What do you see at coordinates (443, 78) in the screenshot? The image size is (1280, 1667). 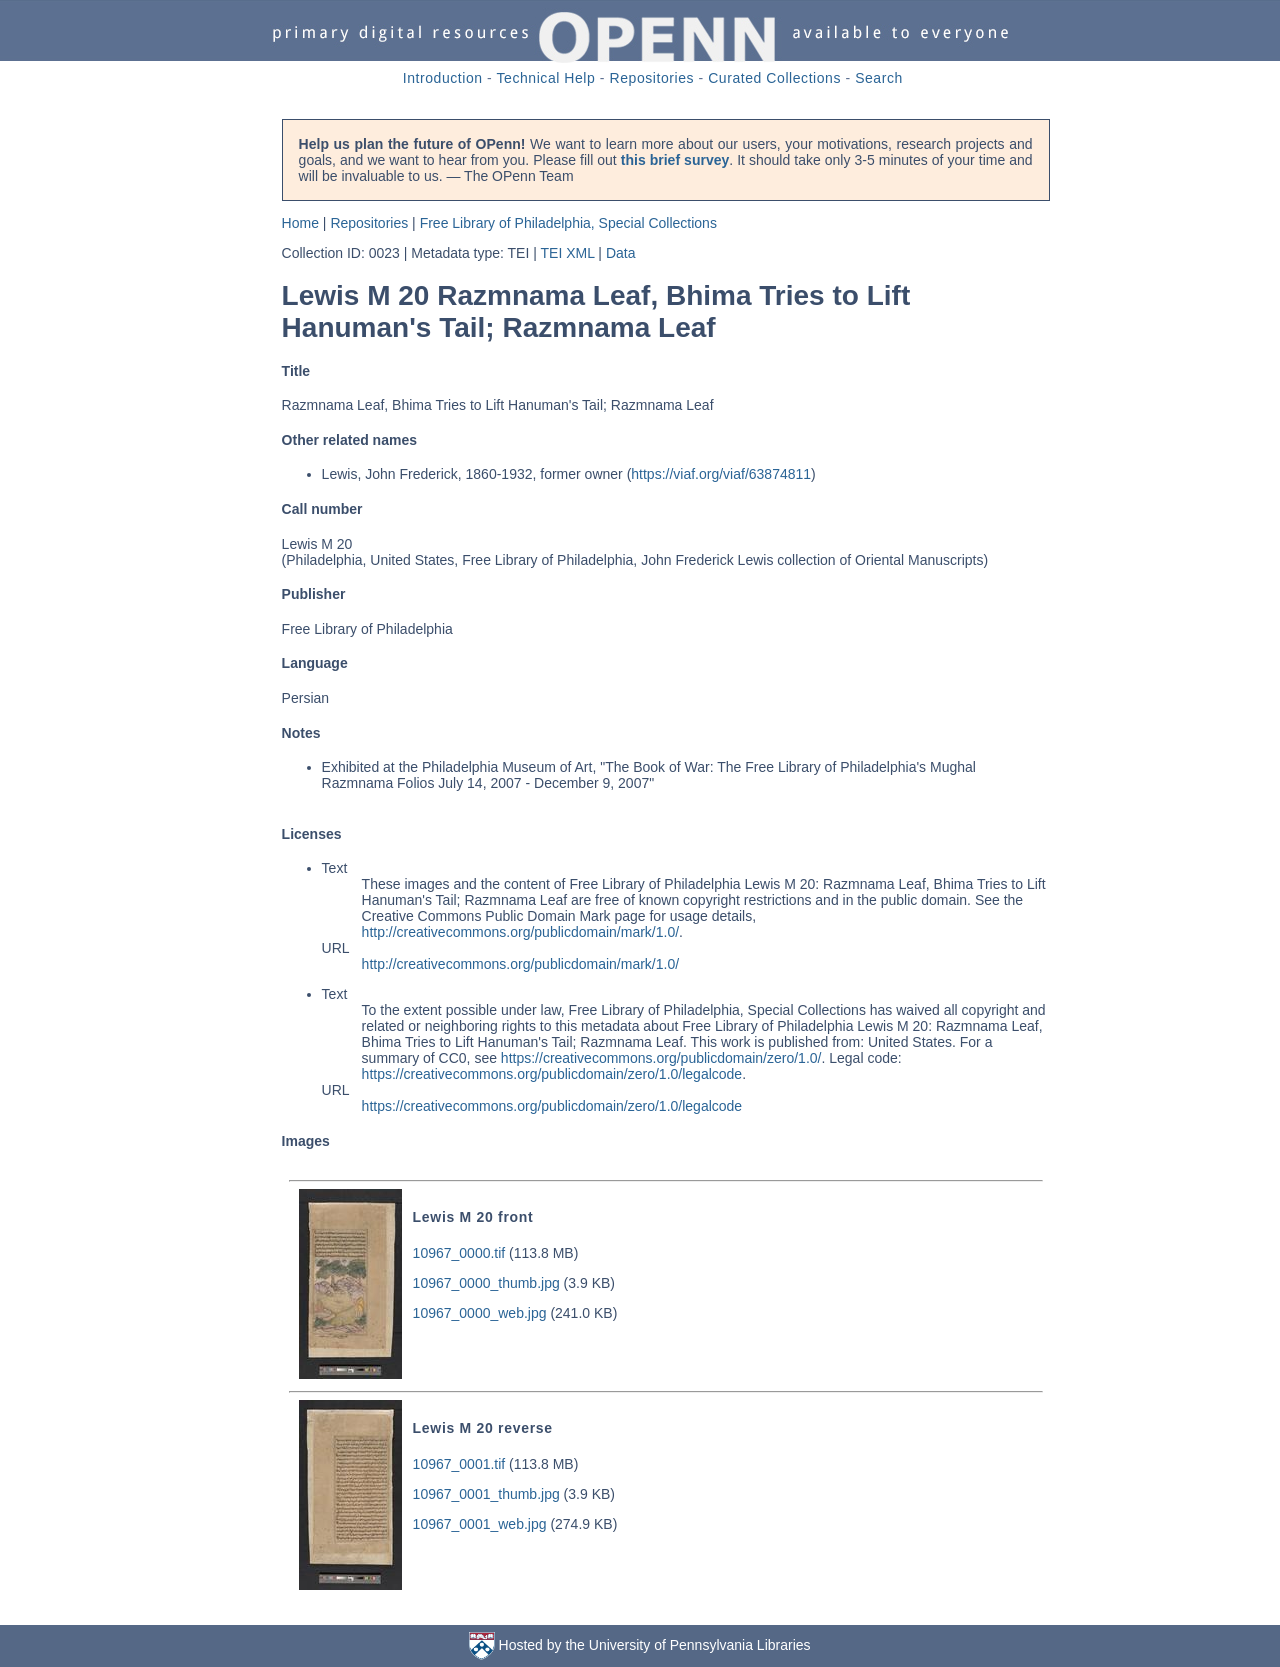 I see `Introduction` at bounding box center [443, 78].